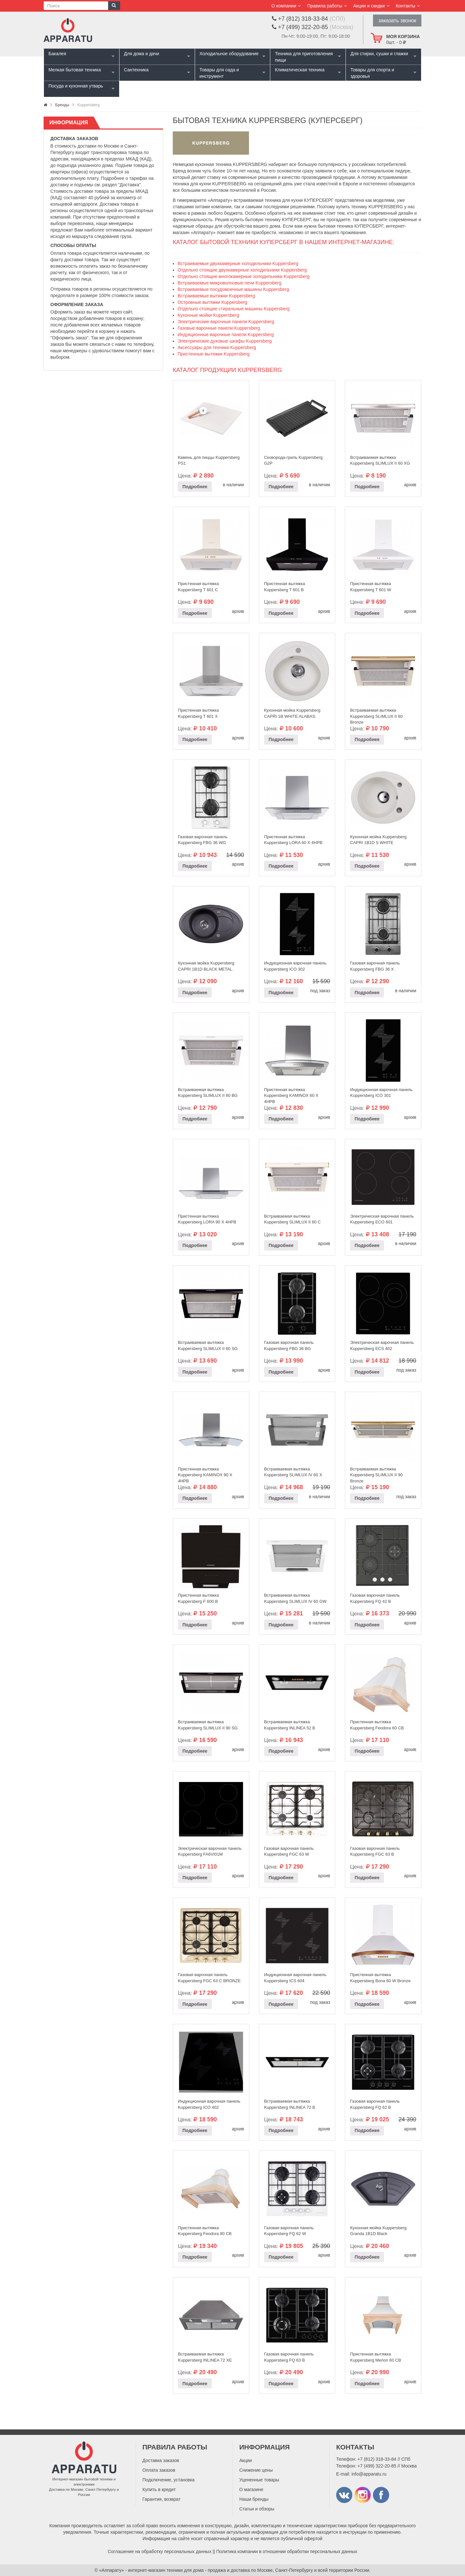 The width and height of the screenshot is (465, 2576). Describe the element at coordinates (376, 1473) in the screenshot. I see `Встраиваемая вытяжка Kuppersberg SLIMLUX II 90 Bronze` at that location.